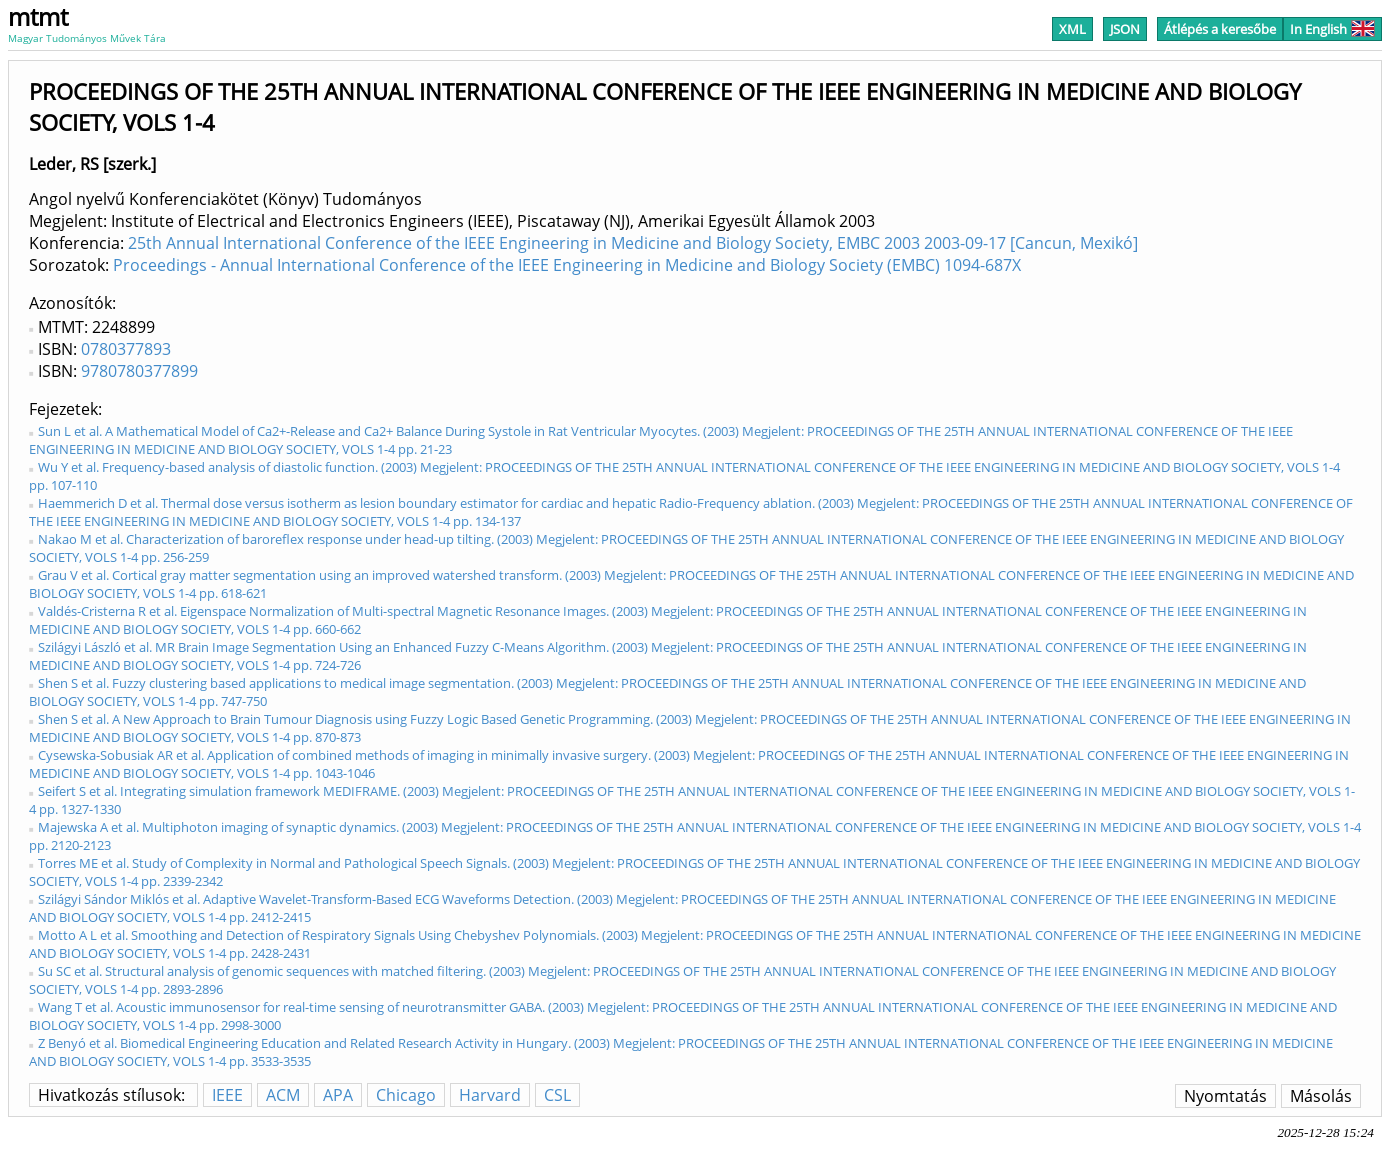 This screenshot has height=1149, width=1390. Describe the element at coordinates (1321, 1096) in the screenshot. I see `Másolás` at that location.